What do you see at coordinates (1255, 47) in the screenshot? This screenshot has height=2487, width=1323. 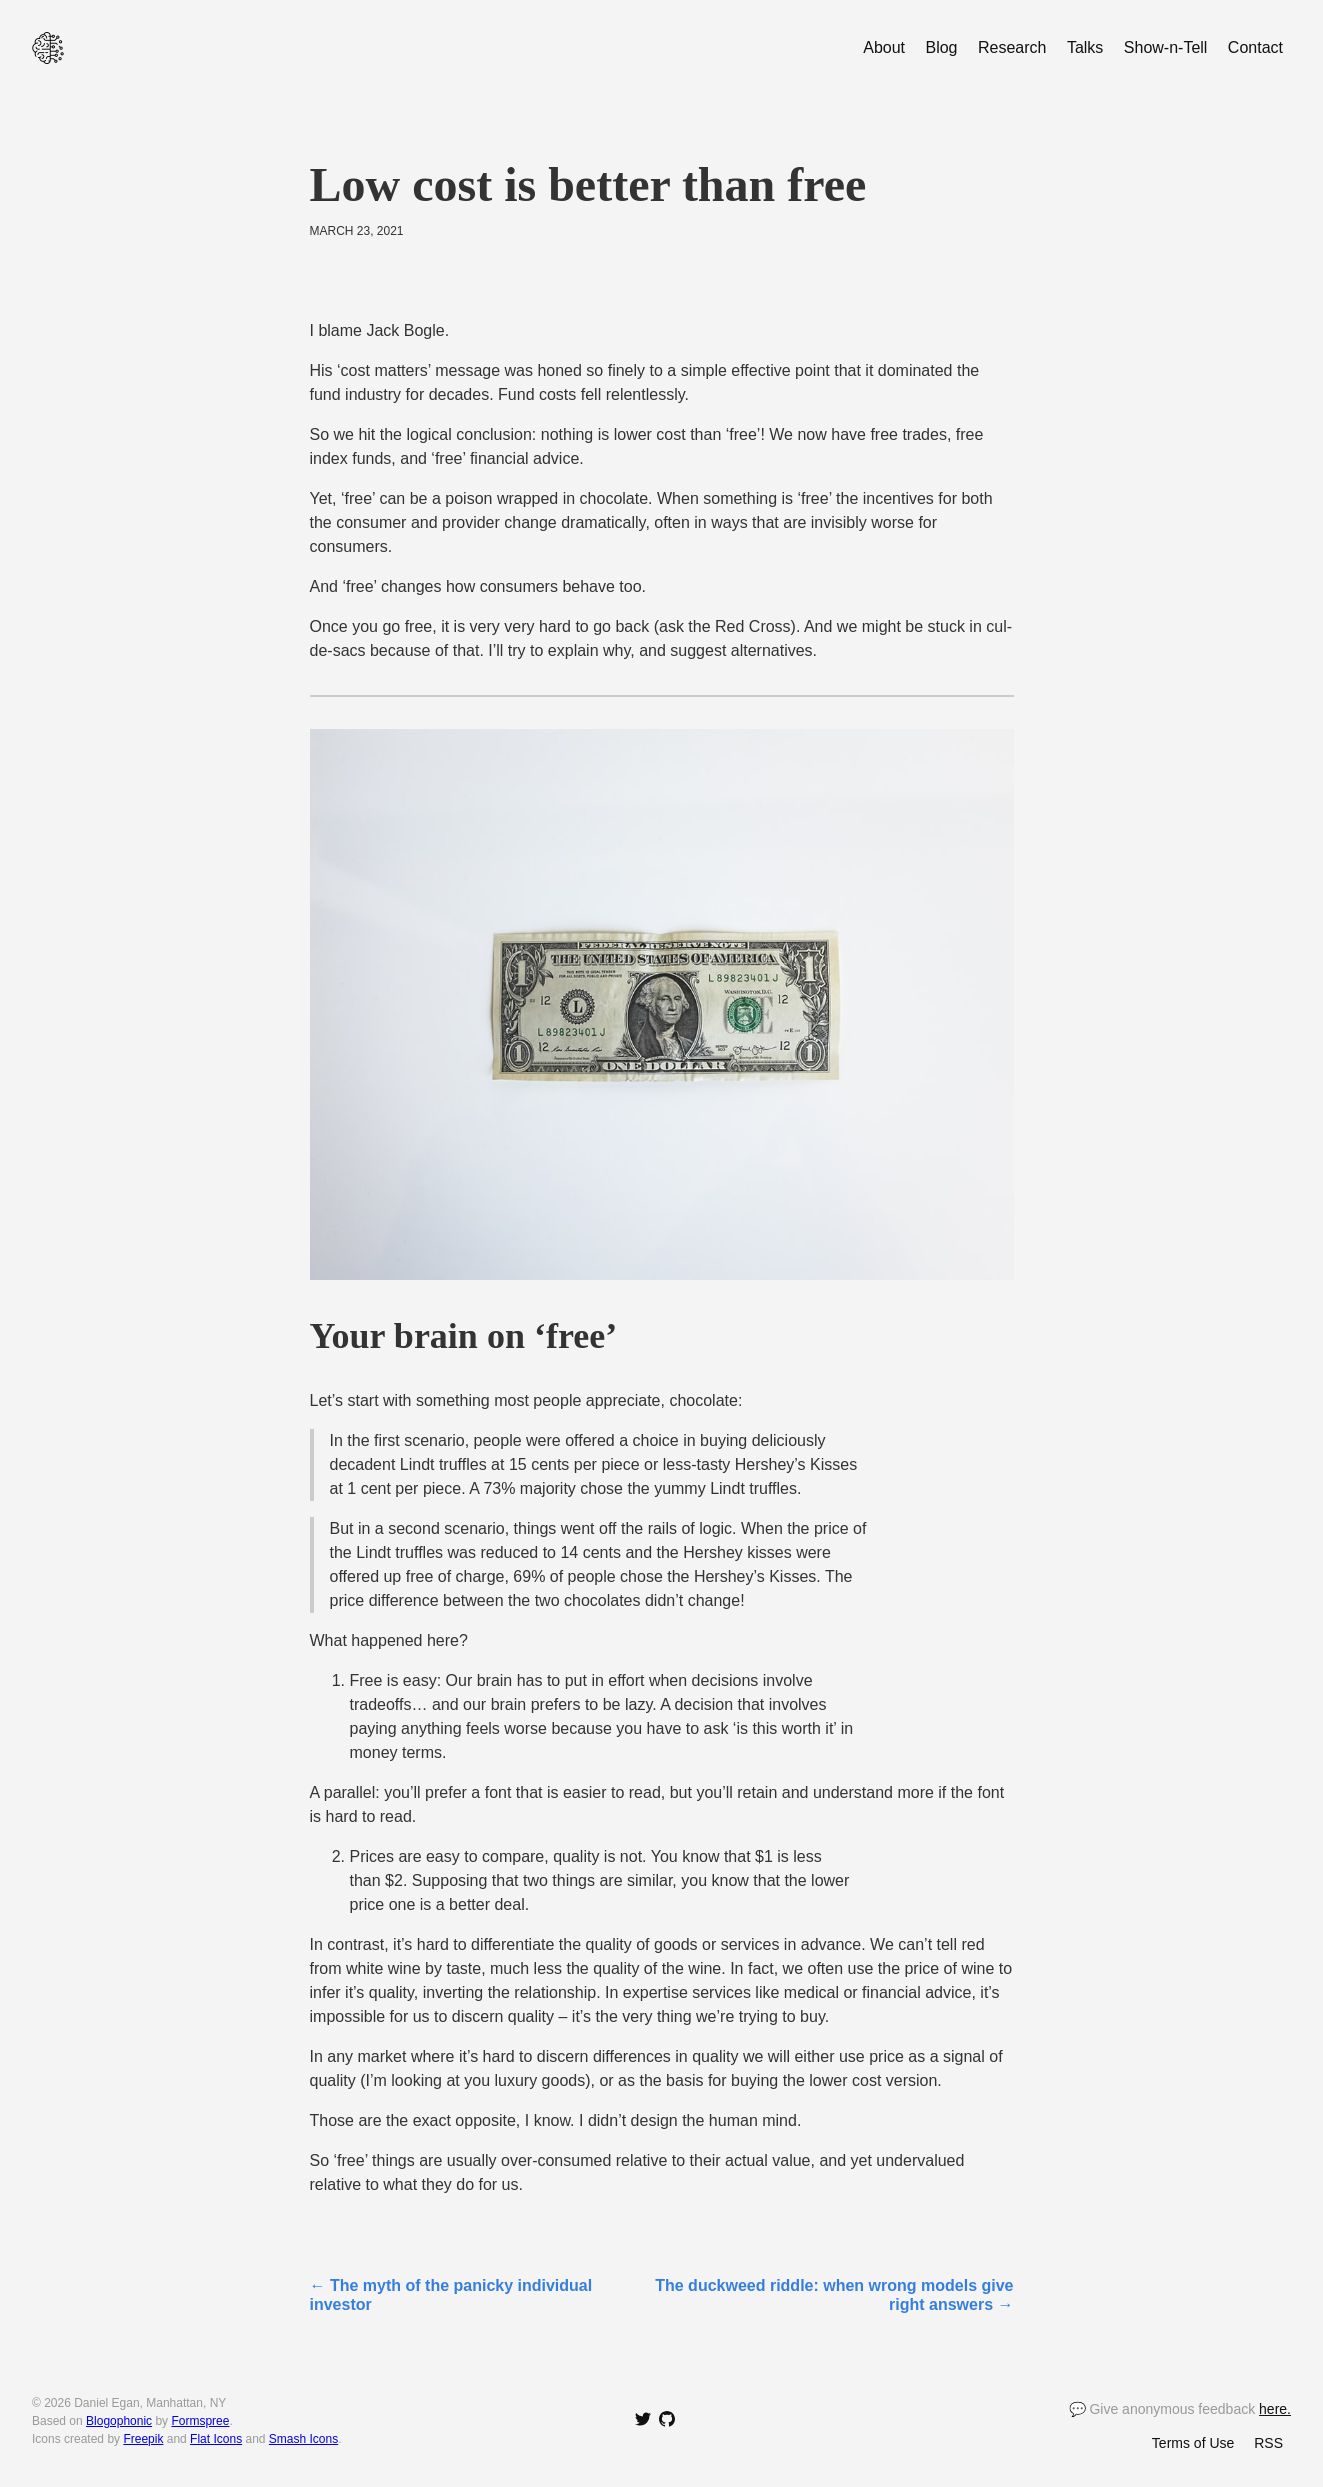 I see `Contact` at bounding box center [1255, 47].